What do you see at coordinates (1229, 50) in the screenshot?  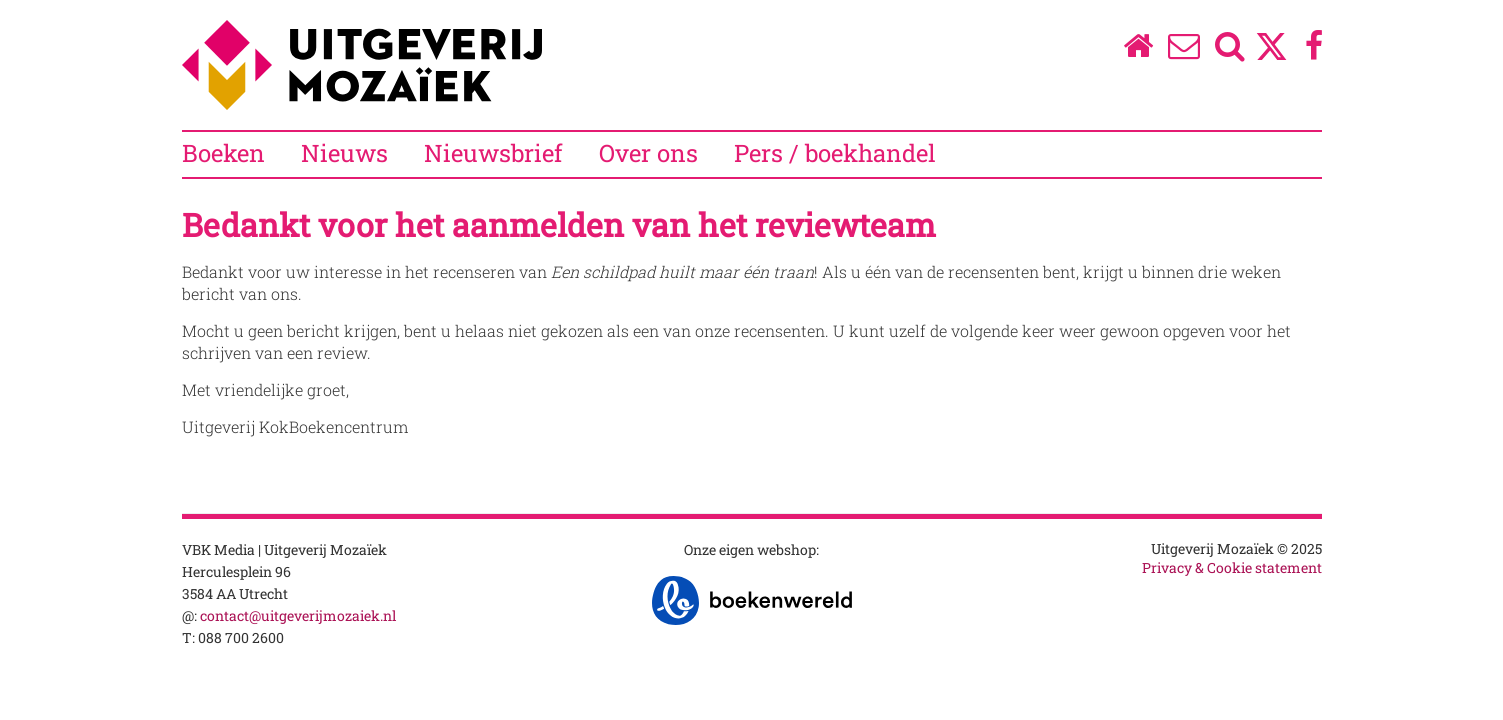 I see `[Zoeken]` at bounding box center [1229, 50].